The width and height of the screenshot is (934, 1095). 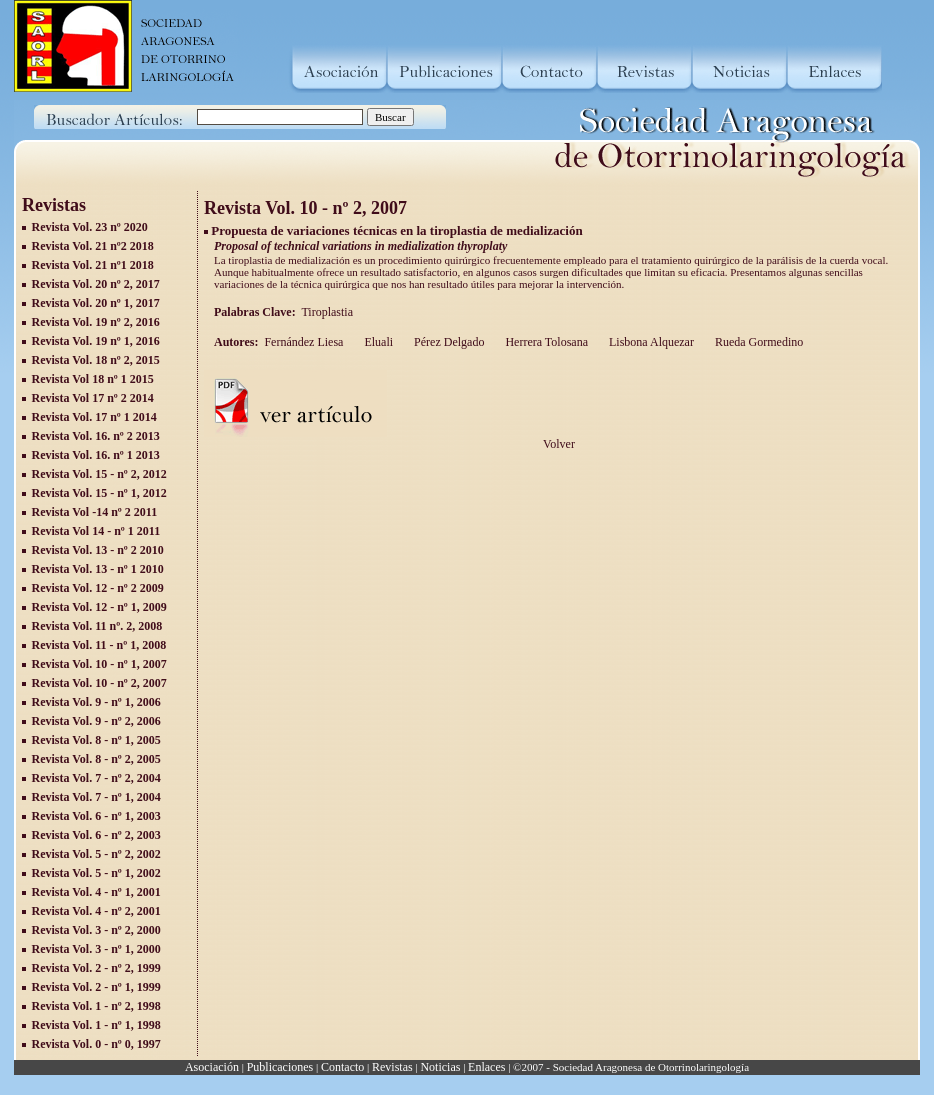 I want to click on Revista Vol. 2 - nº 1, 1999, so click(x=96, y=987).